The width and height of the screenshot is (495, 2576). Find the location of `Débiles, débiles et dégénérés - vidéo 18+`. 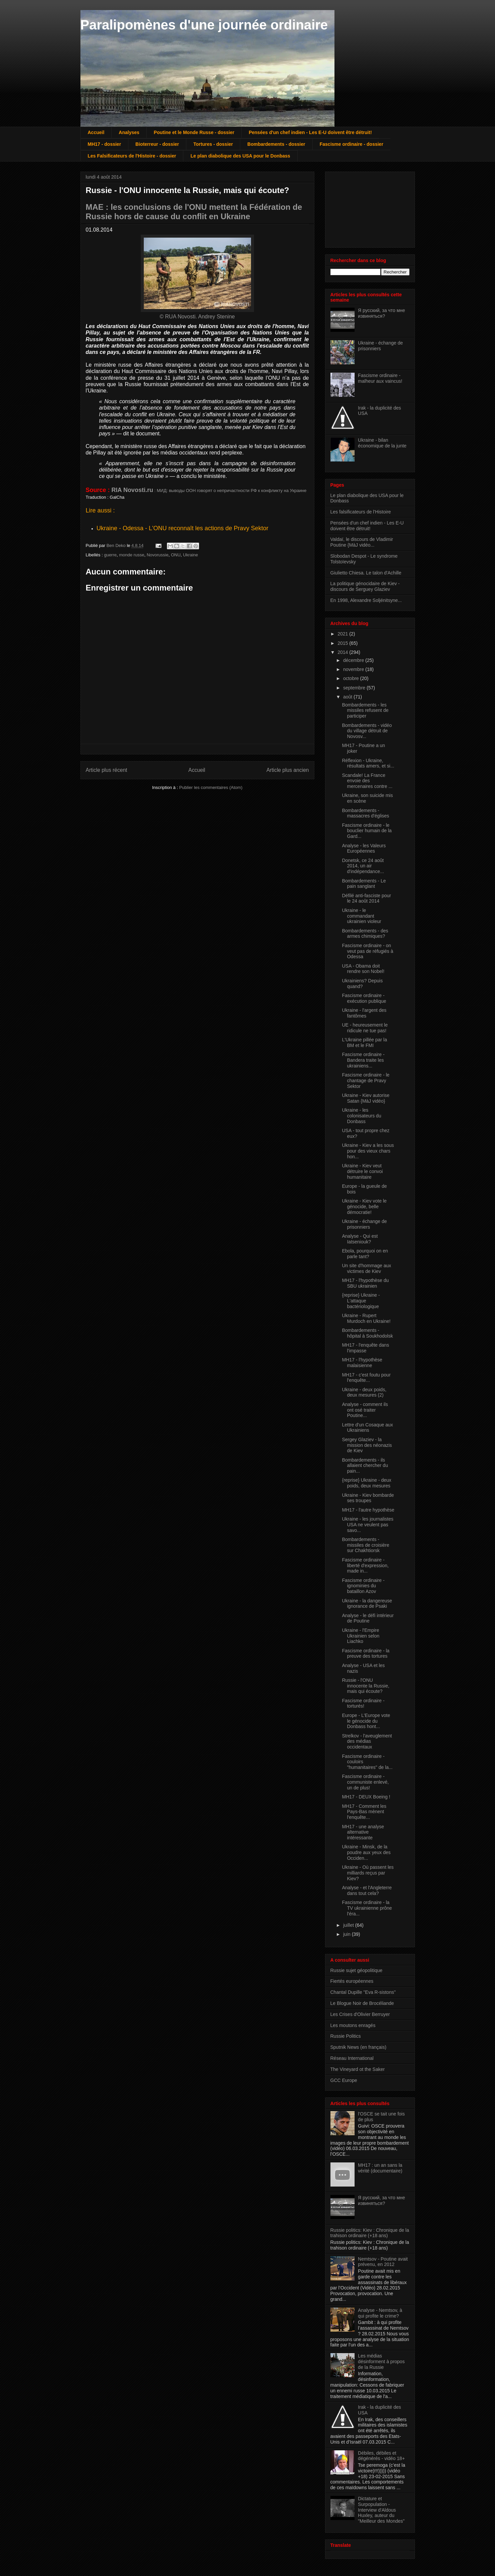

Débiles, débiles et dégénérés - vidéo 18+ is located at coordinates (381, 2455).